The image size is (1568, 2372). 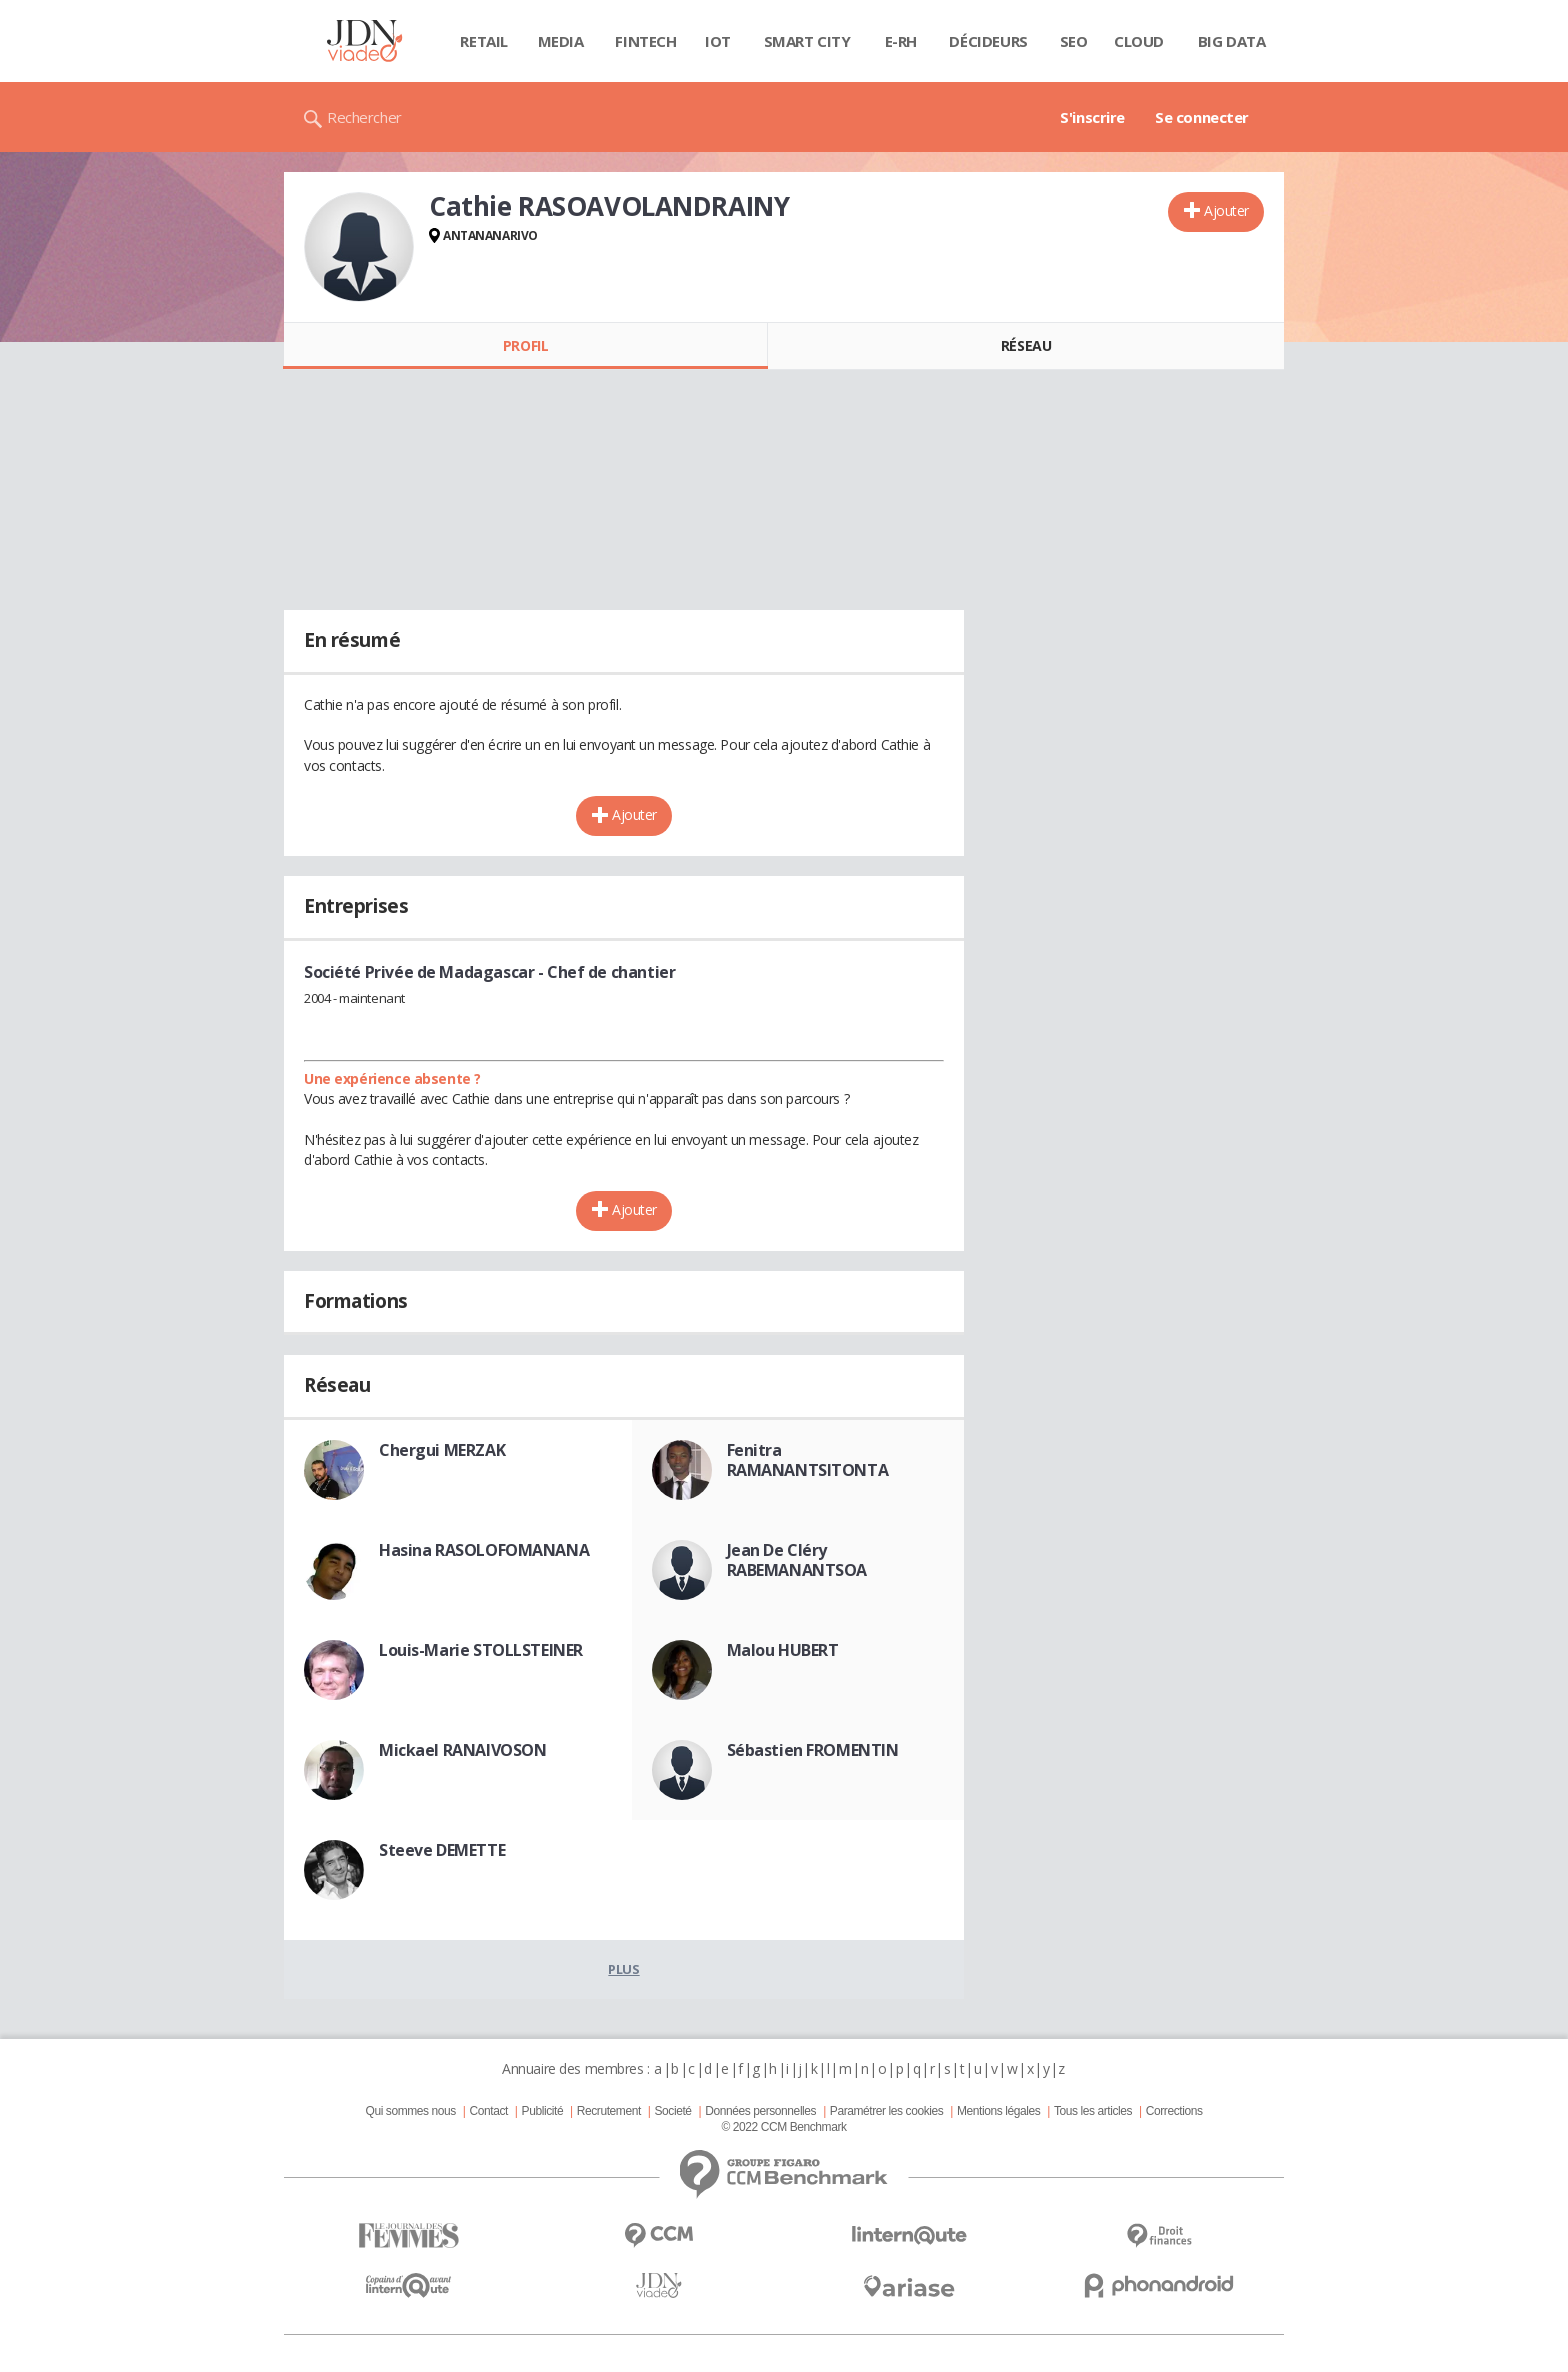 I want to click on Recrutement, so click(x=609, y=2111).